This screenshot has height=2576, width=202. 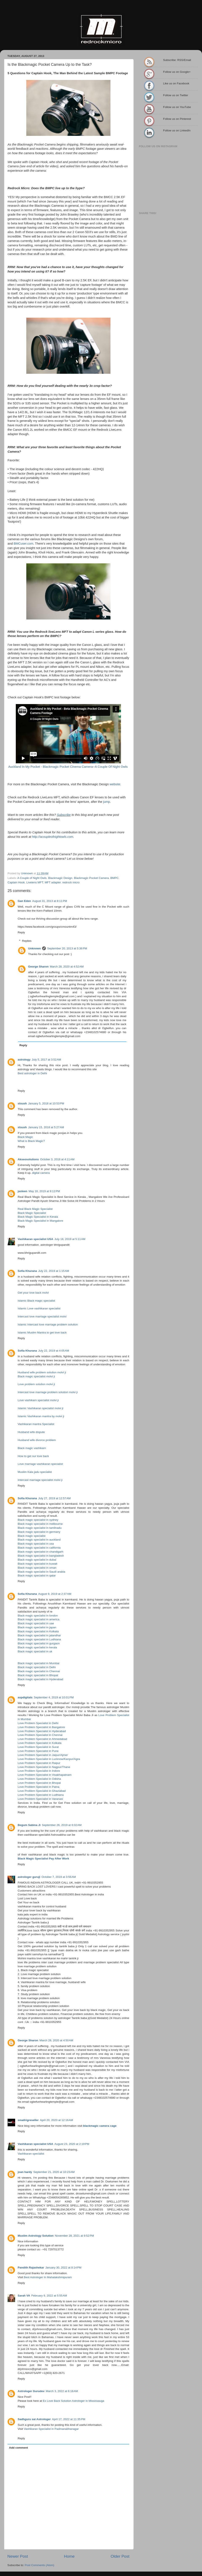 What do you see at coordinates (69, 1239) in the screenshot?
I see `July 18, 2019 at 5:11 AM` at bounding box center [69, 1239].